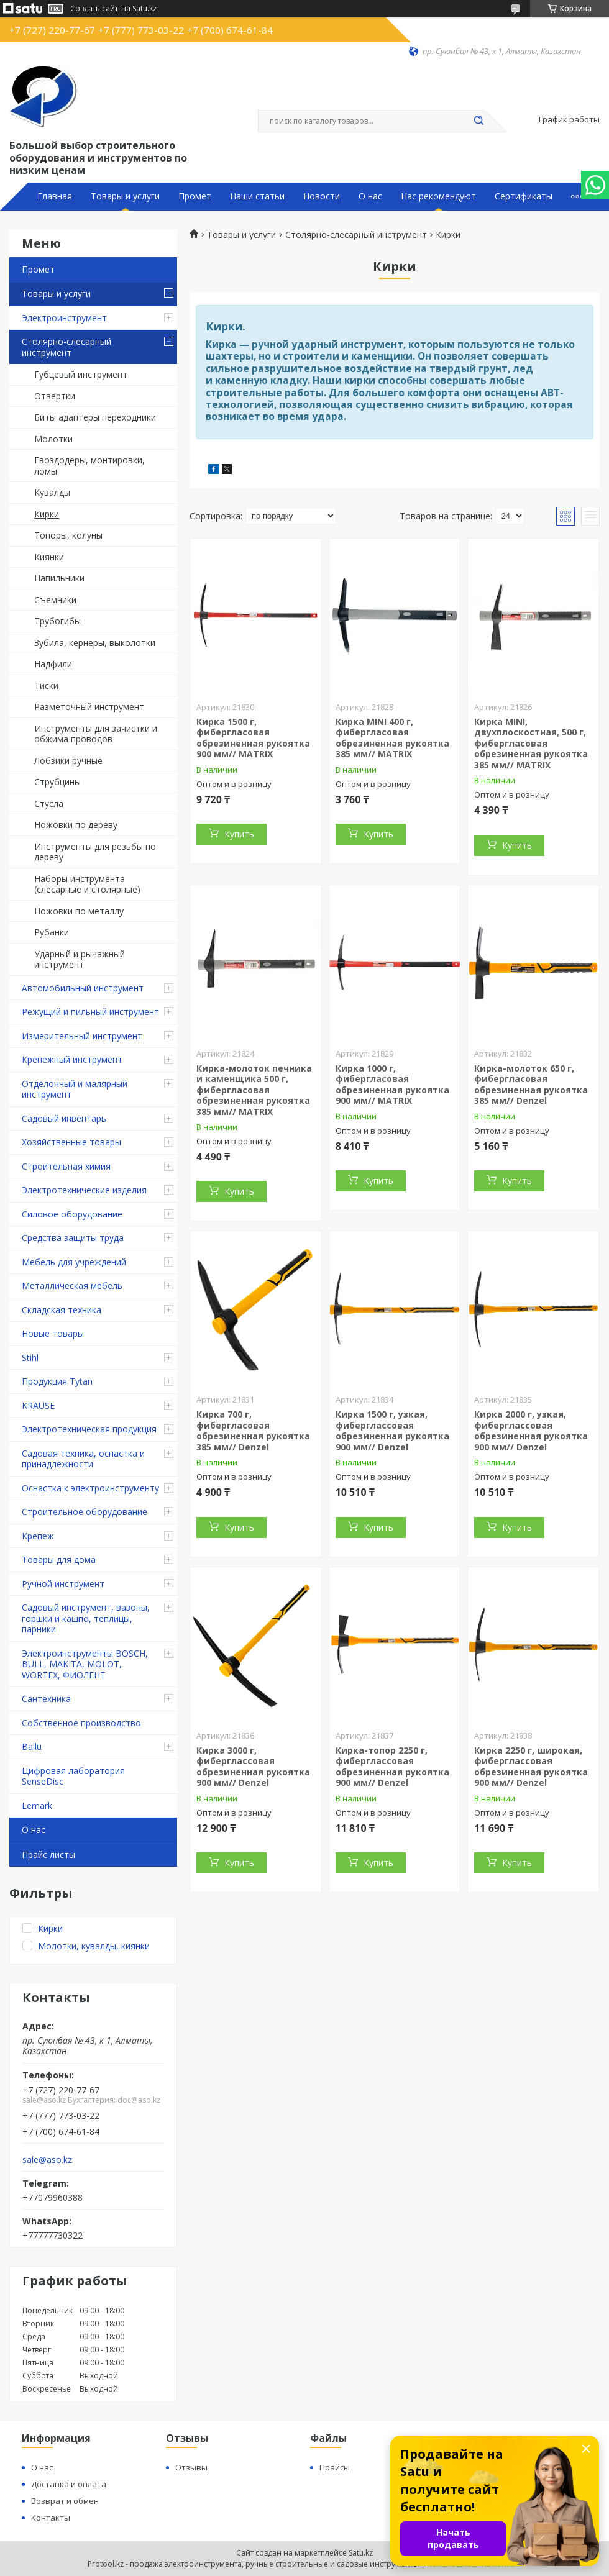 This screenshot has height=2576, width=609. What do you see at coordinates (253, 1766) in the screenshot?
I see `Кирка 3000 г, фиберглассовая обрезиненная рукоятка 900 мм// Denzel` at bounding box center [253, 1766].